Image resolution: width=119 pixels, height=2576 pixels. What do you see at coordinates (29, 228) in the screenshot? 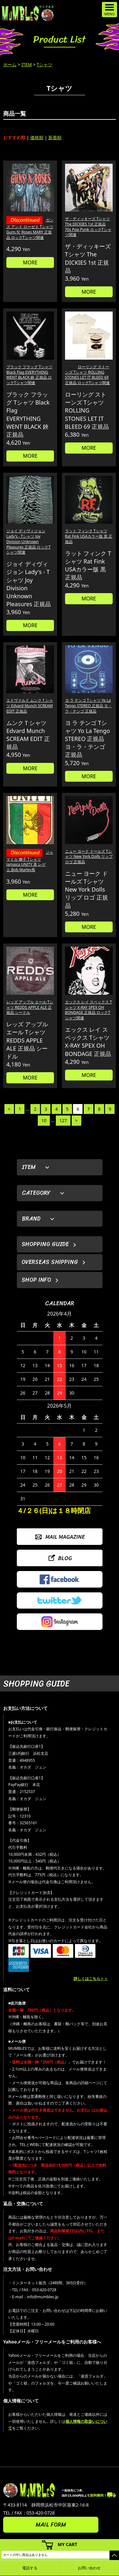
I see `ガンズ アンド ローゼス Tシャツ Guns N' Roses MARY 正規品 ロックTシャツ関連` at bounding box center [29, 228].